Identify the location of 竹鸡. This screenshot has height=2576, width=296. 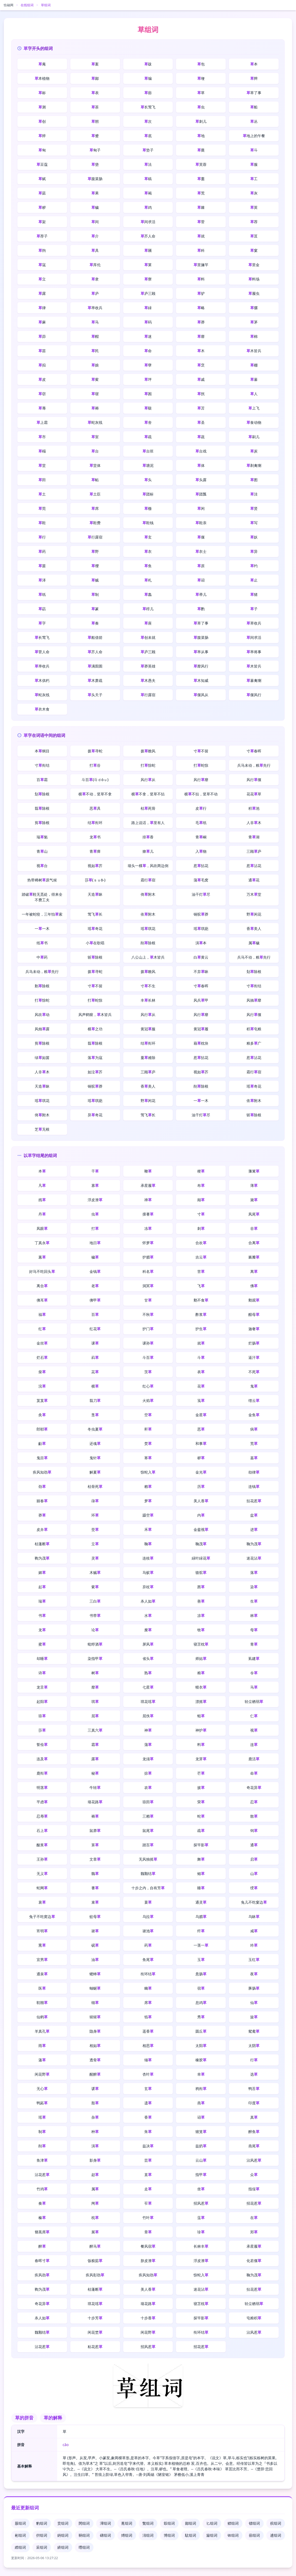
(42, 2188).